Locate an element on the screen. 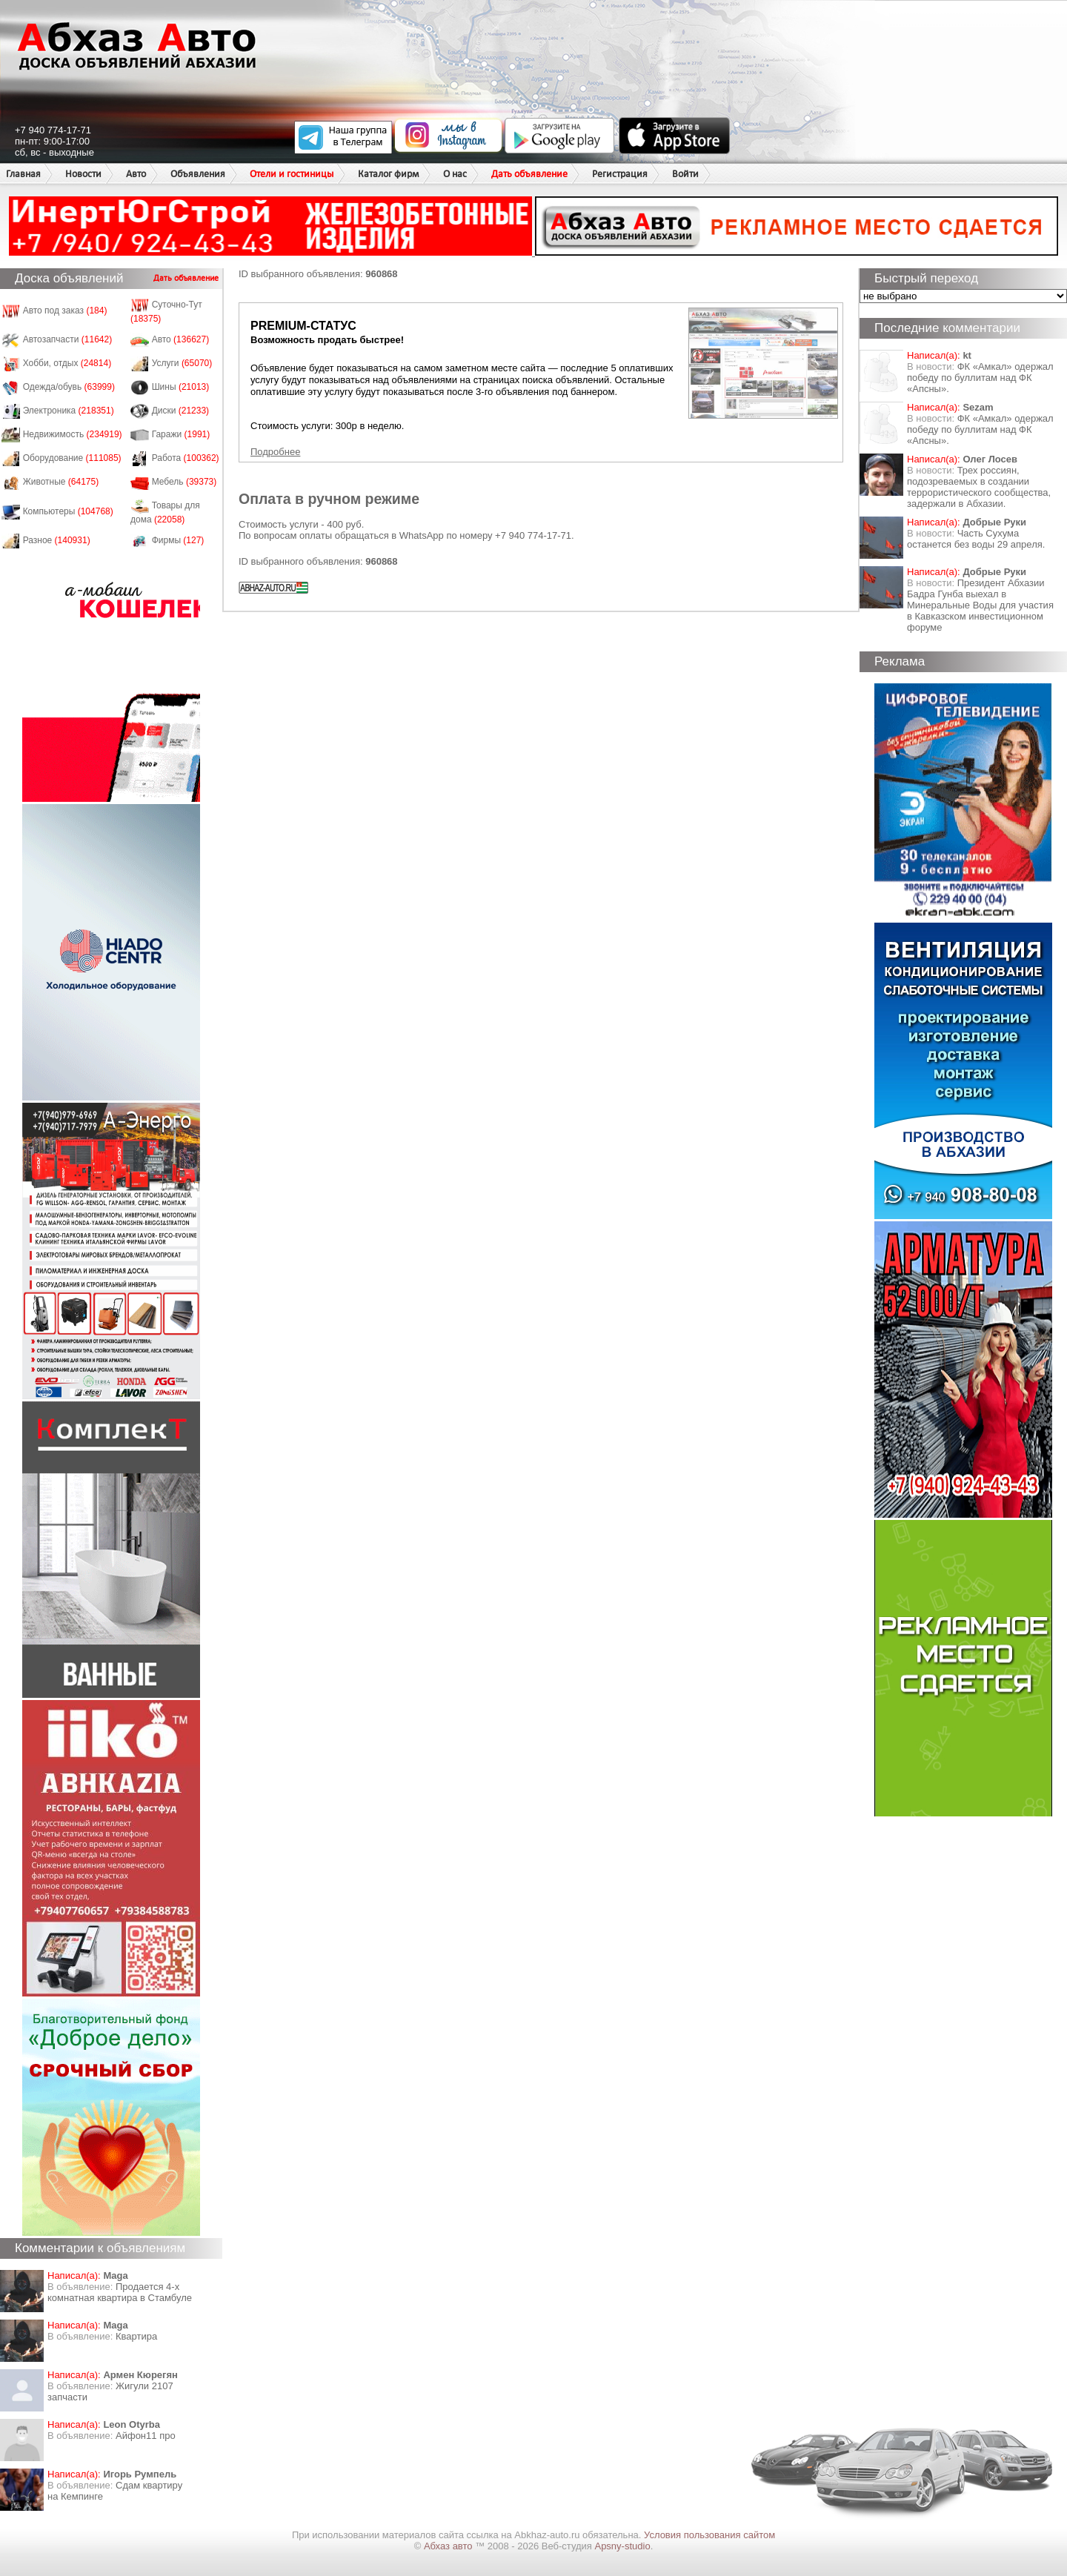 The width and height of the screenshot is (1067, 2576). Регистрация is located at coordinates (620, 173).